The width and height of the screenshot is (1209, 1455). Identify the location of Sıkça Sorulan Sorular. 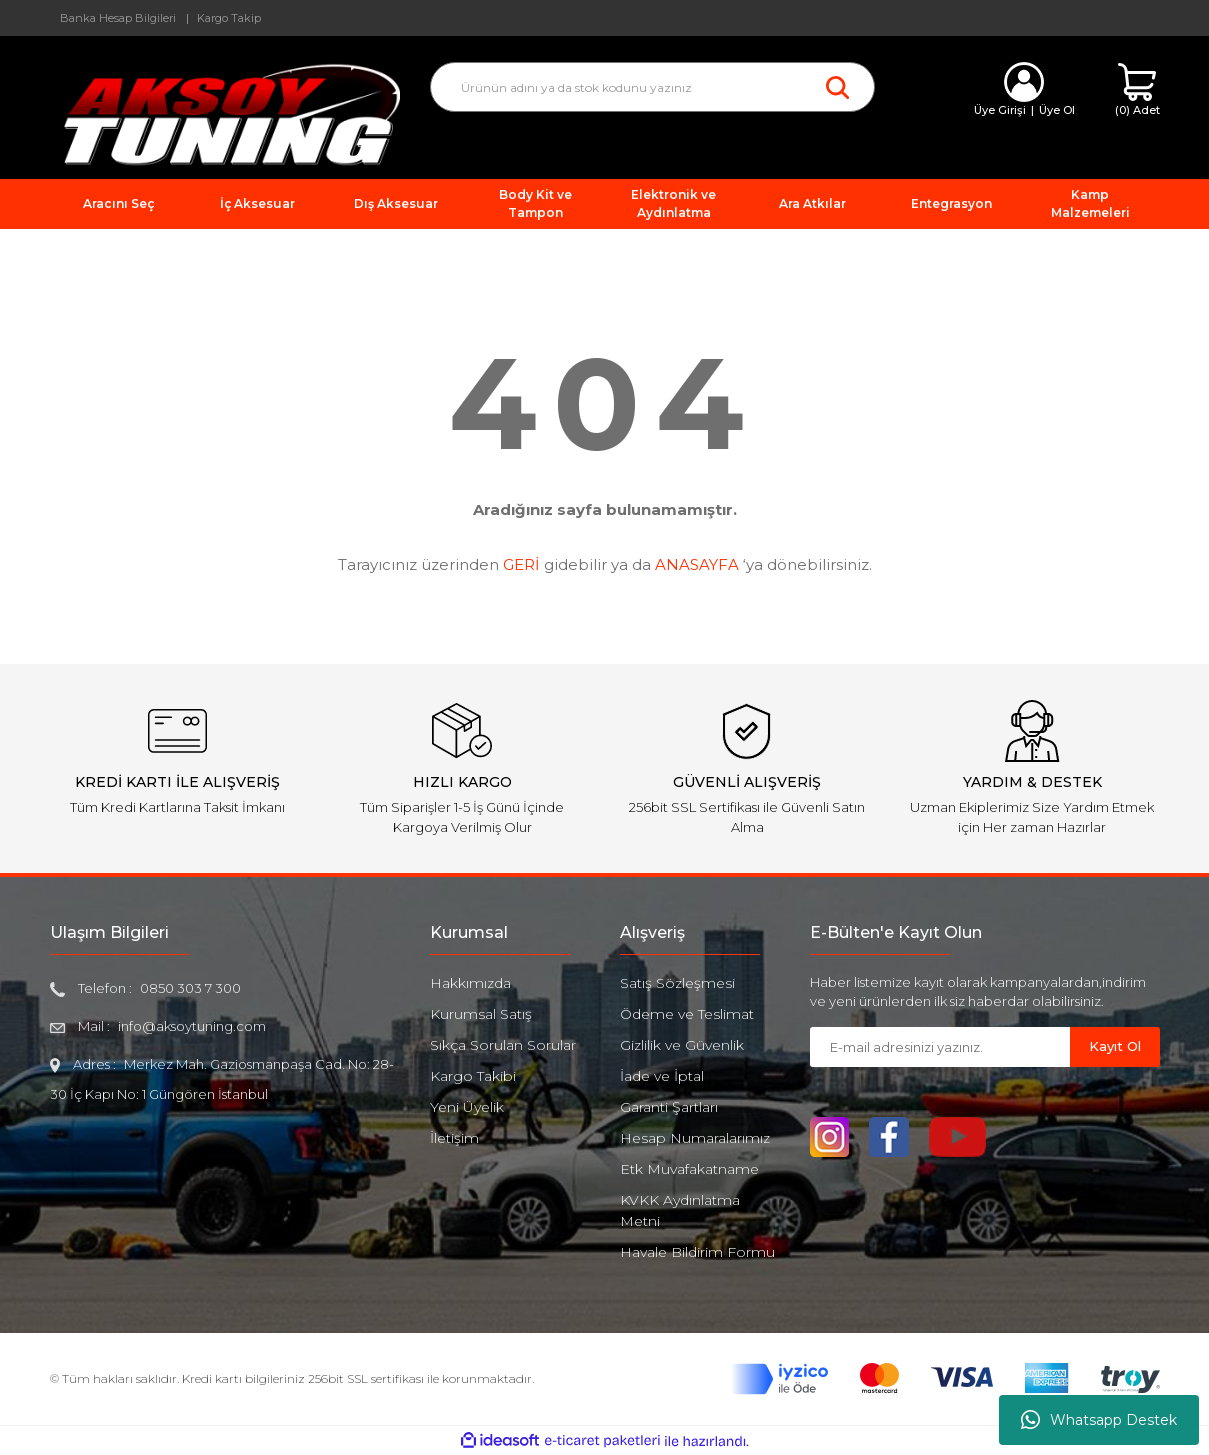
(503, 1045).